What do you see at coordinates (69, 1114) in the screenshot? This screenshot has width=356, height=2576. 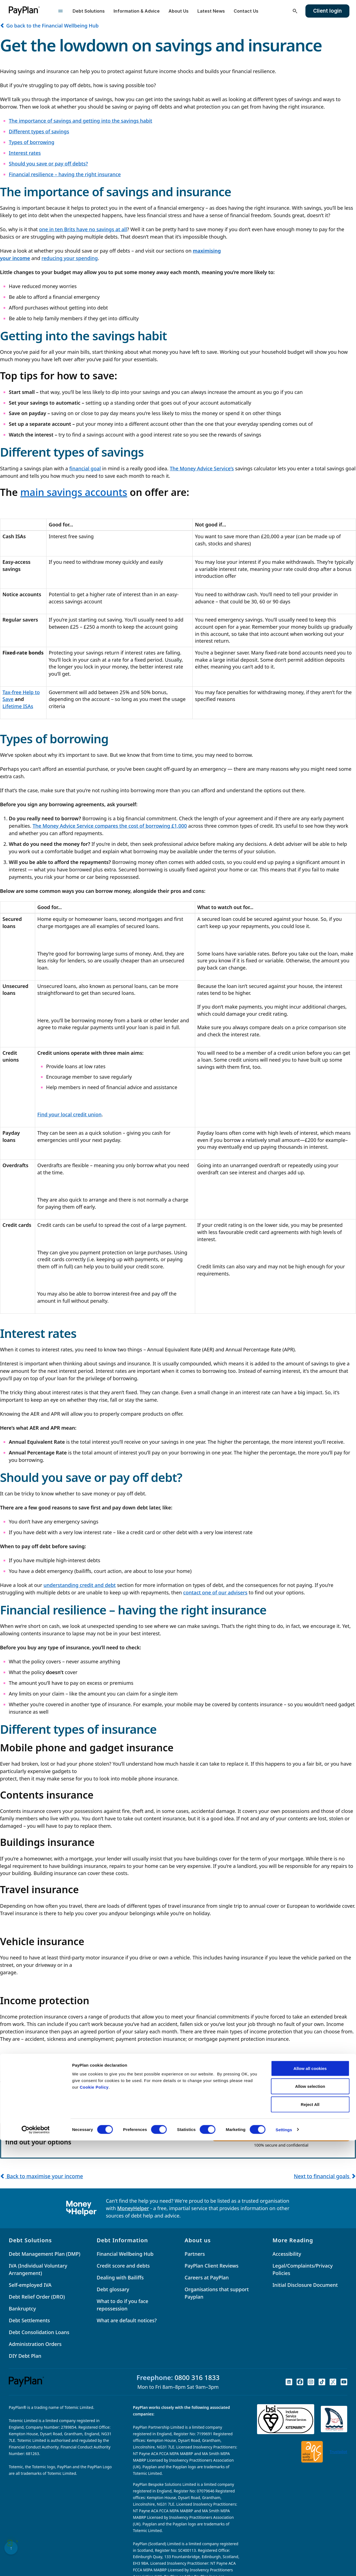 I see `Find your local credit union` at bounding box center [69, 1114].